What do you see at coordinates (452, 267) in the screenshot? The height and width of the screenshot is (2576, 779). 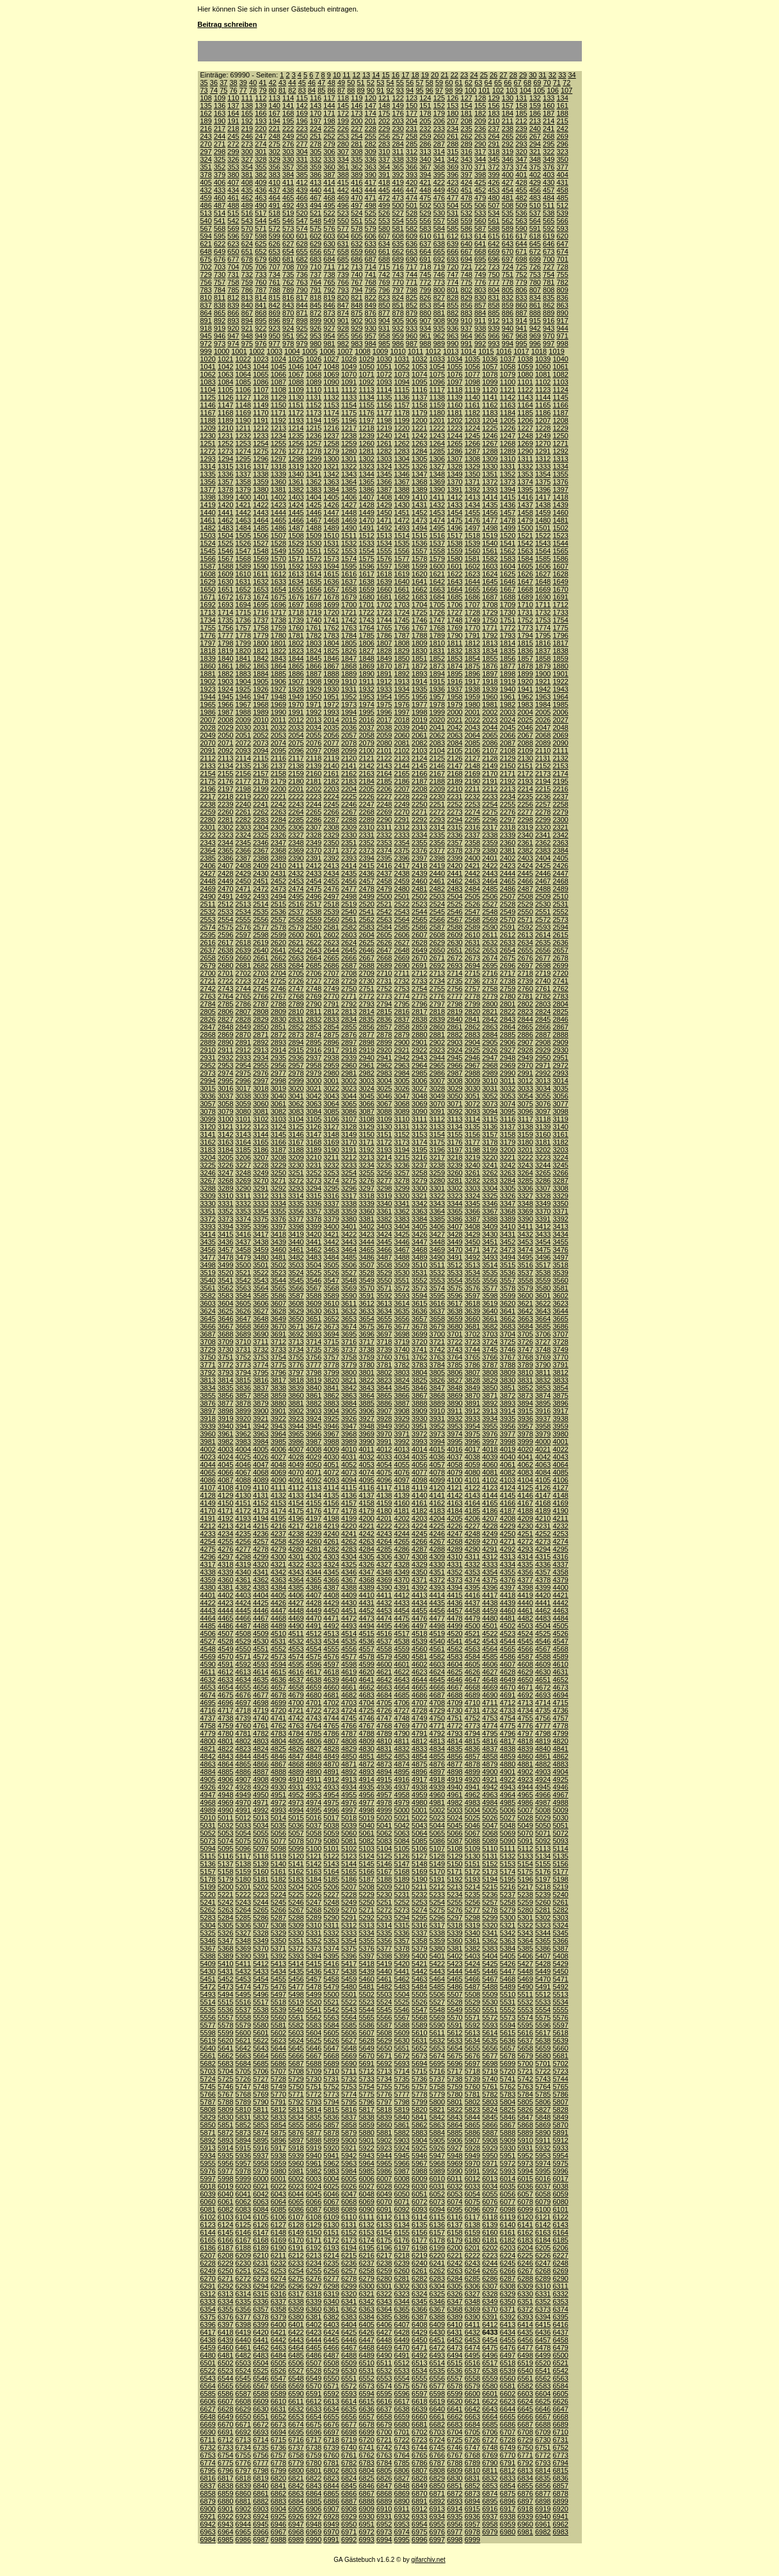 I see `720` at bounding box center [452, 267].